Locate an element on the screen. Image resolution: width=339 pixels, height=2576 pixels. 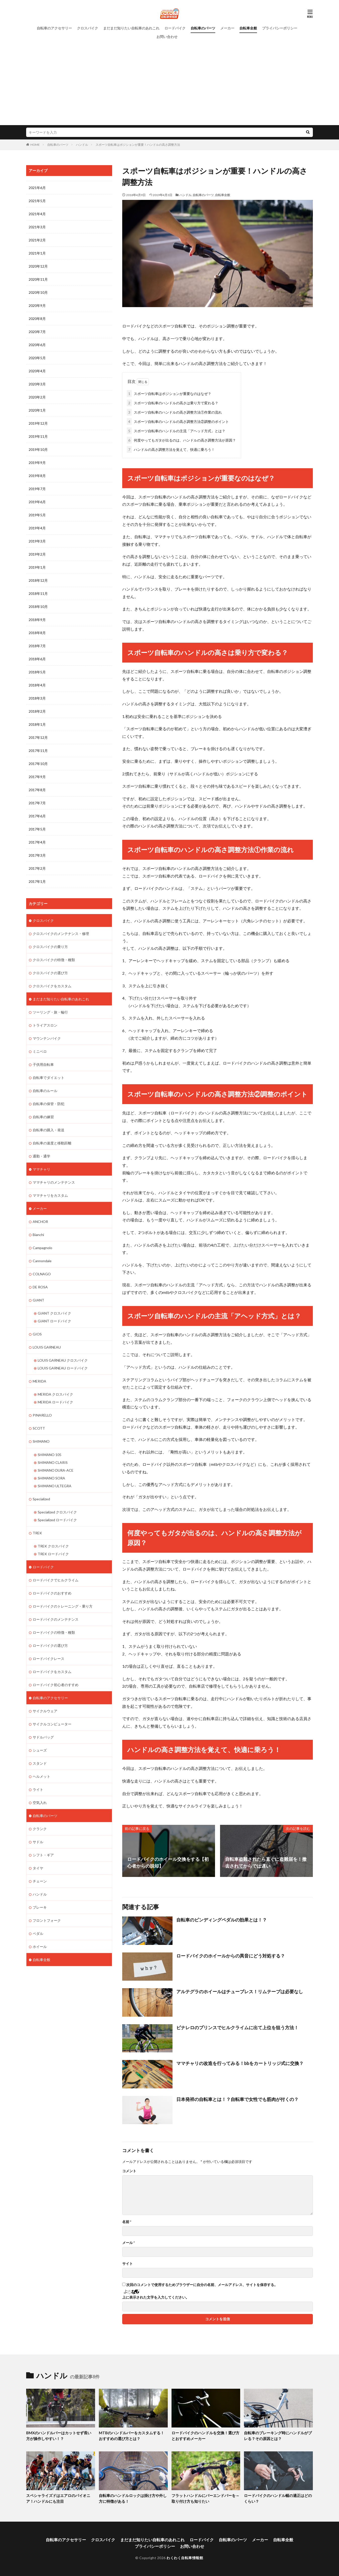
2020年6月 is located at coordinates (37, 345).